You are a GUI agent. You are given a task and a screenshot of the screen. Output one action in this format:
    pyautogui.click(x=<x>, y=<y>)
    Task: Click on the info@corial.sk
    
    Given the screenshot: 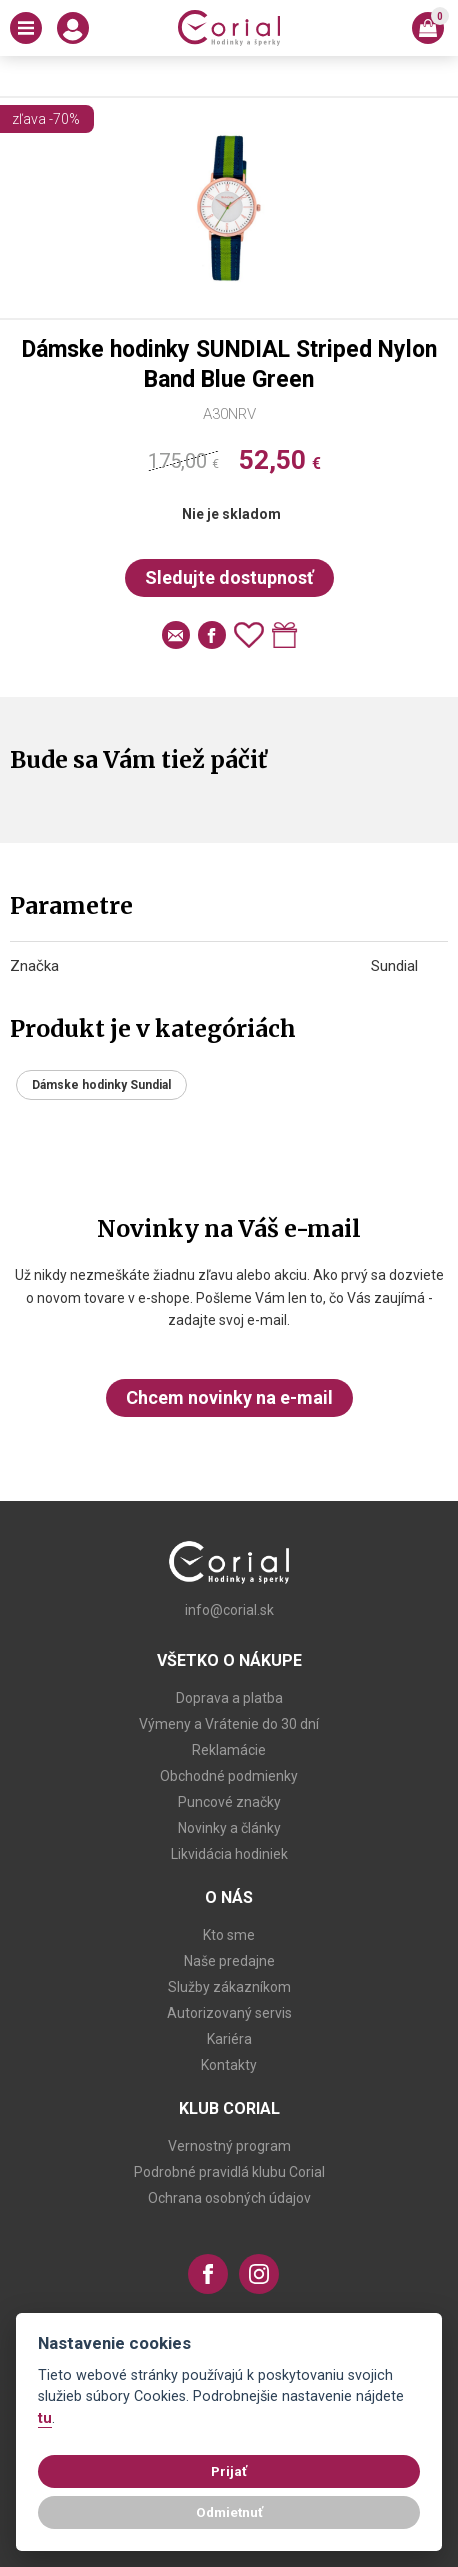 What is the action you would take?
    pyautogui.click(x=229, y=1610)
    